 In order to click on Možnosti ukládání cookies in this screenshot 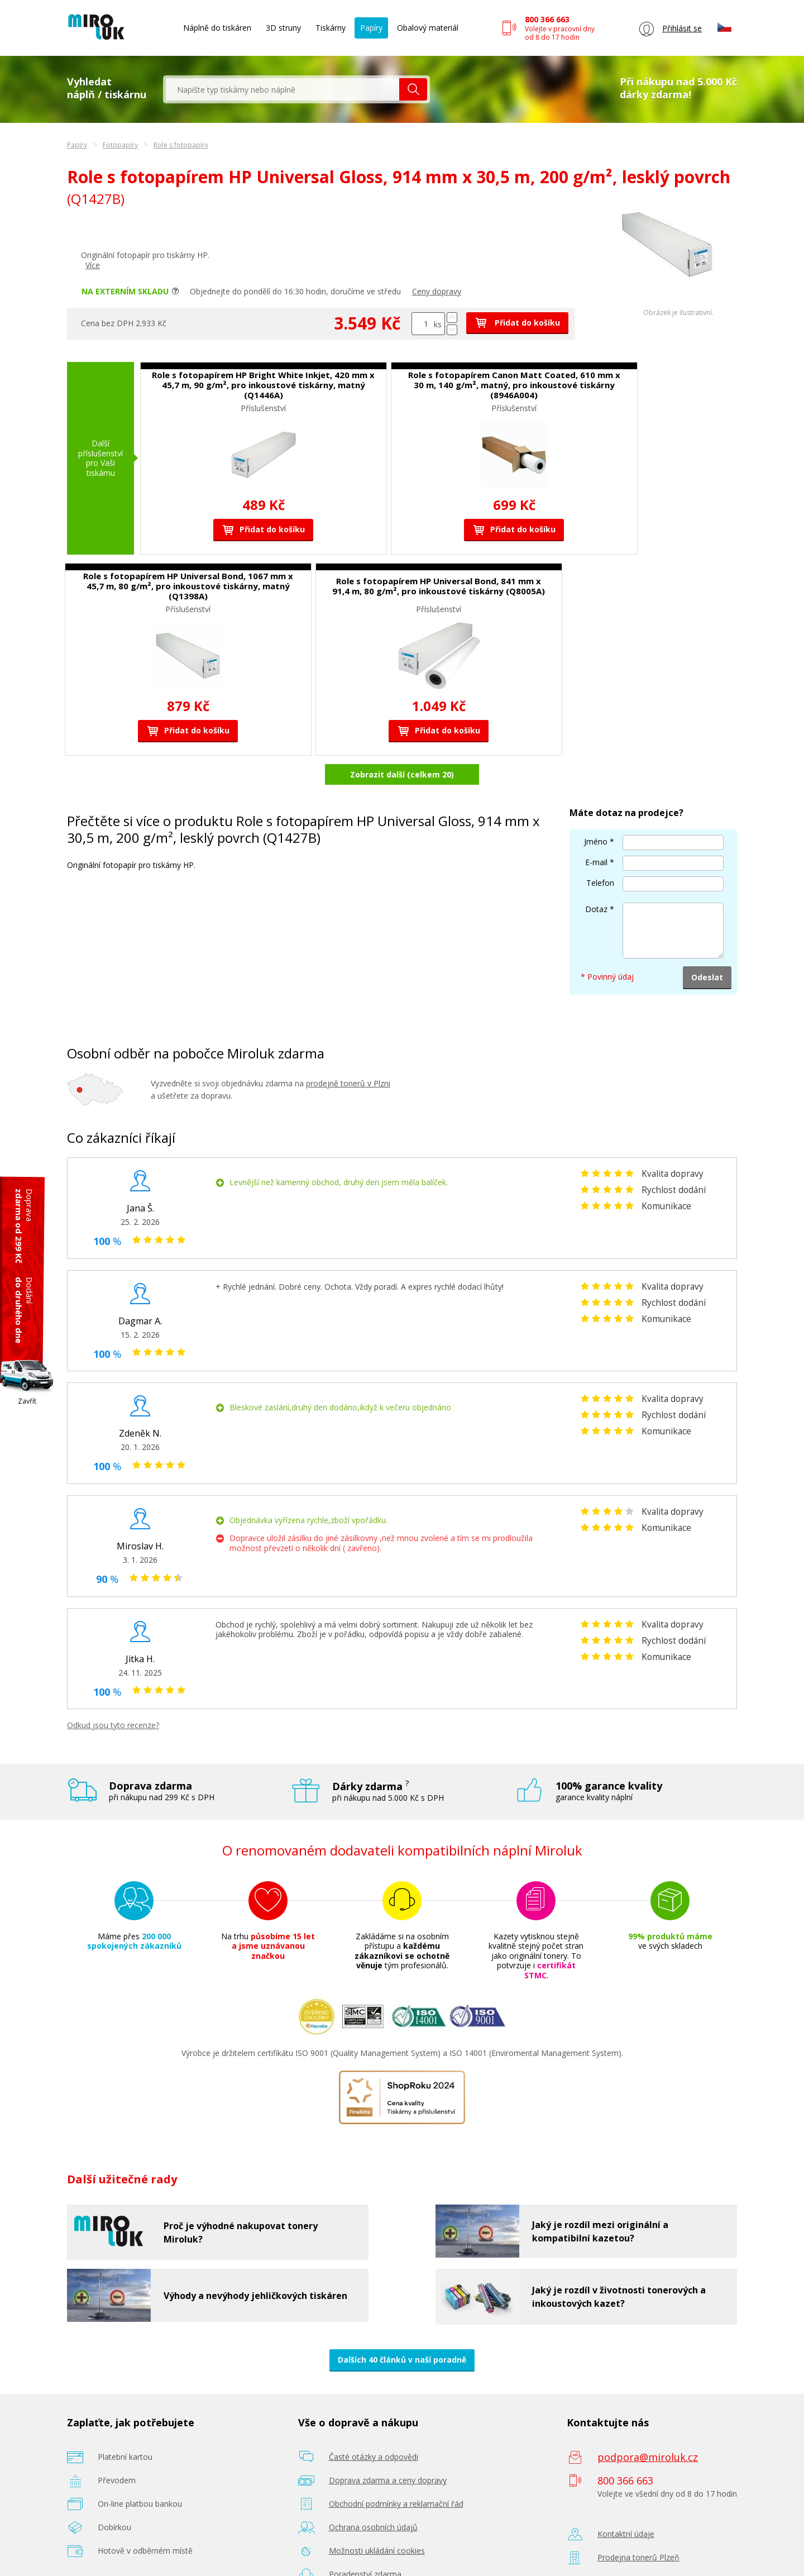, I will do `click(377, 2550)`.